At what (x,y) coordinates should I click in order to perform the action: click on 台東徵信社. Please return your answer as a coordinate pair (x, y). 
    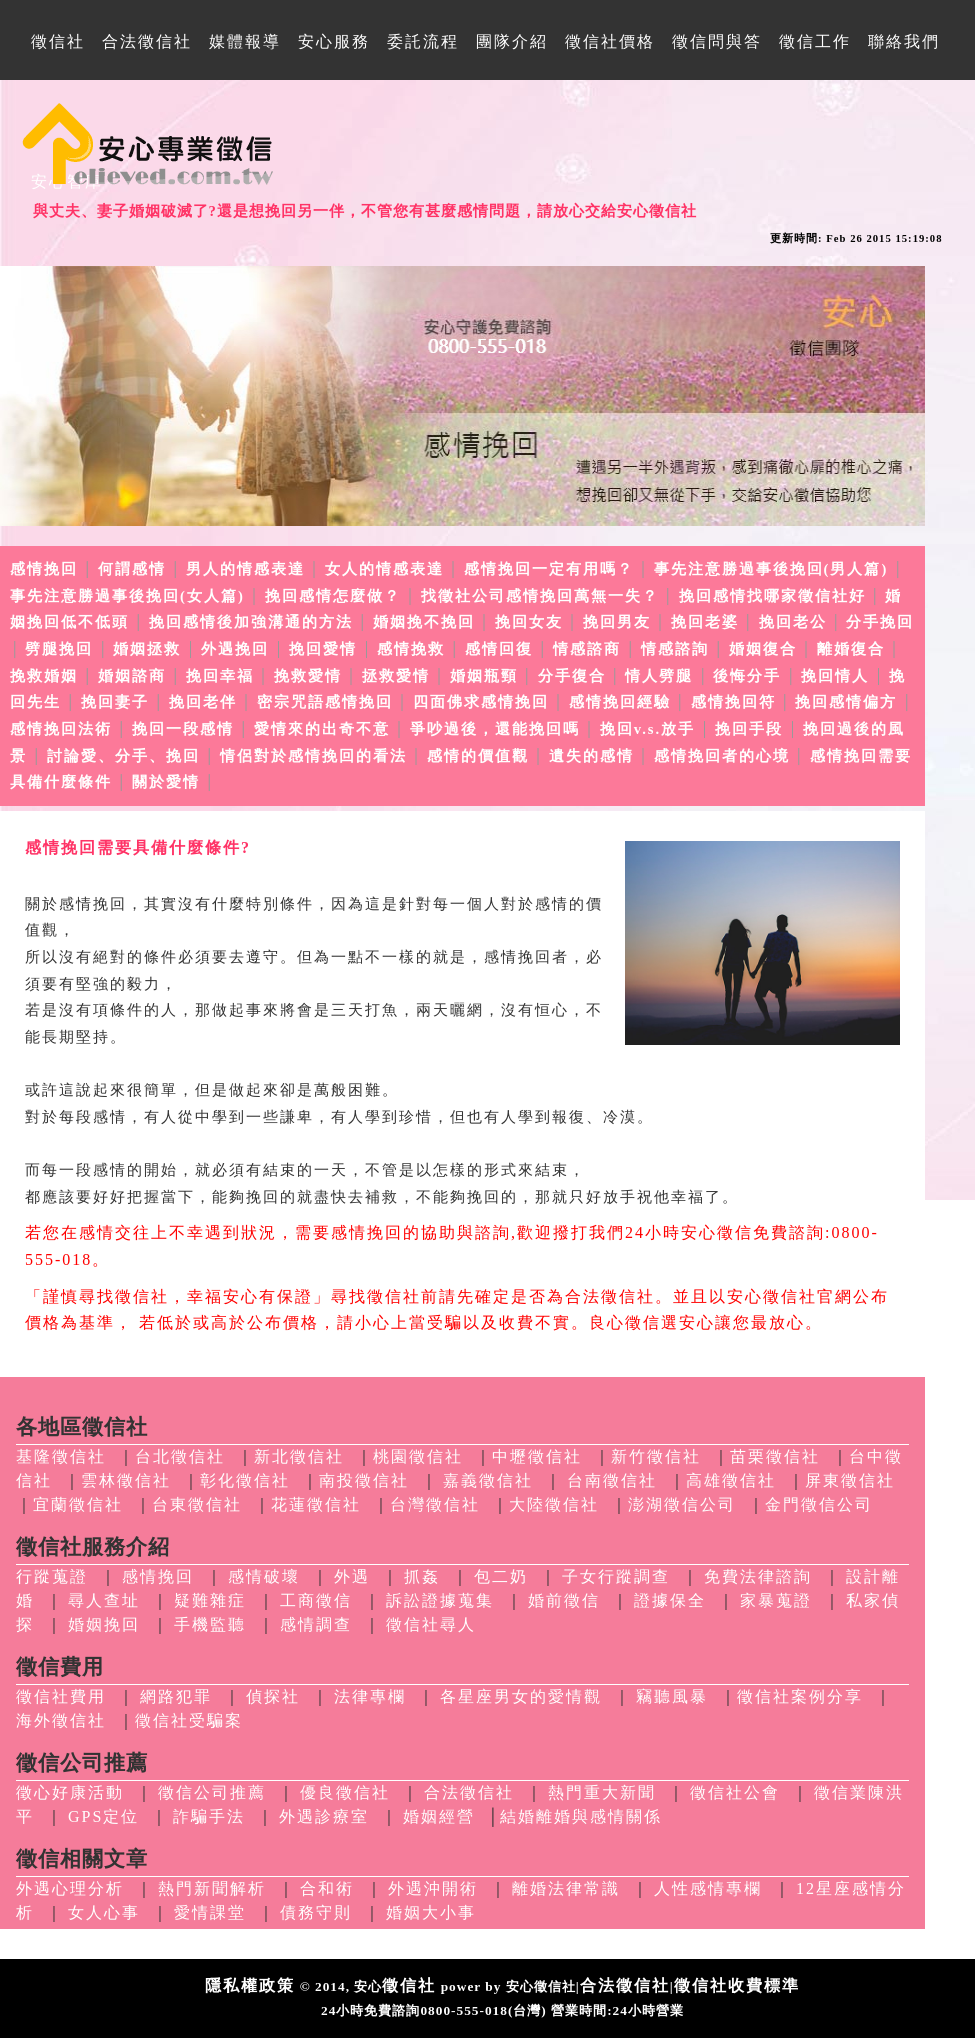
    Looking at the image, I should click on (197, 1504).